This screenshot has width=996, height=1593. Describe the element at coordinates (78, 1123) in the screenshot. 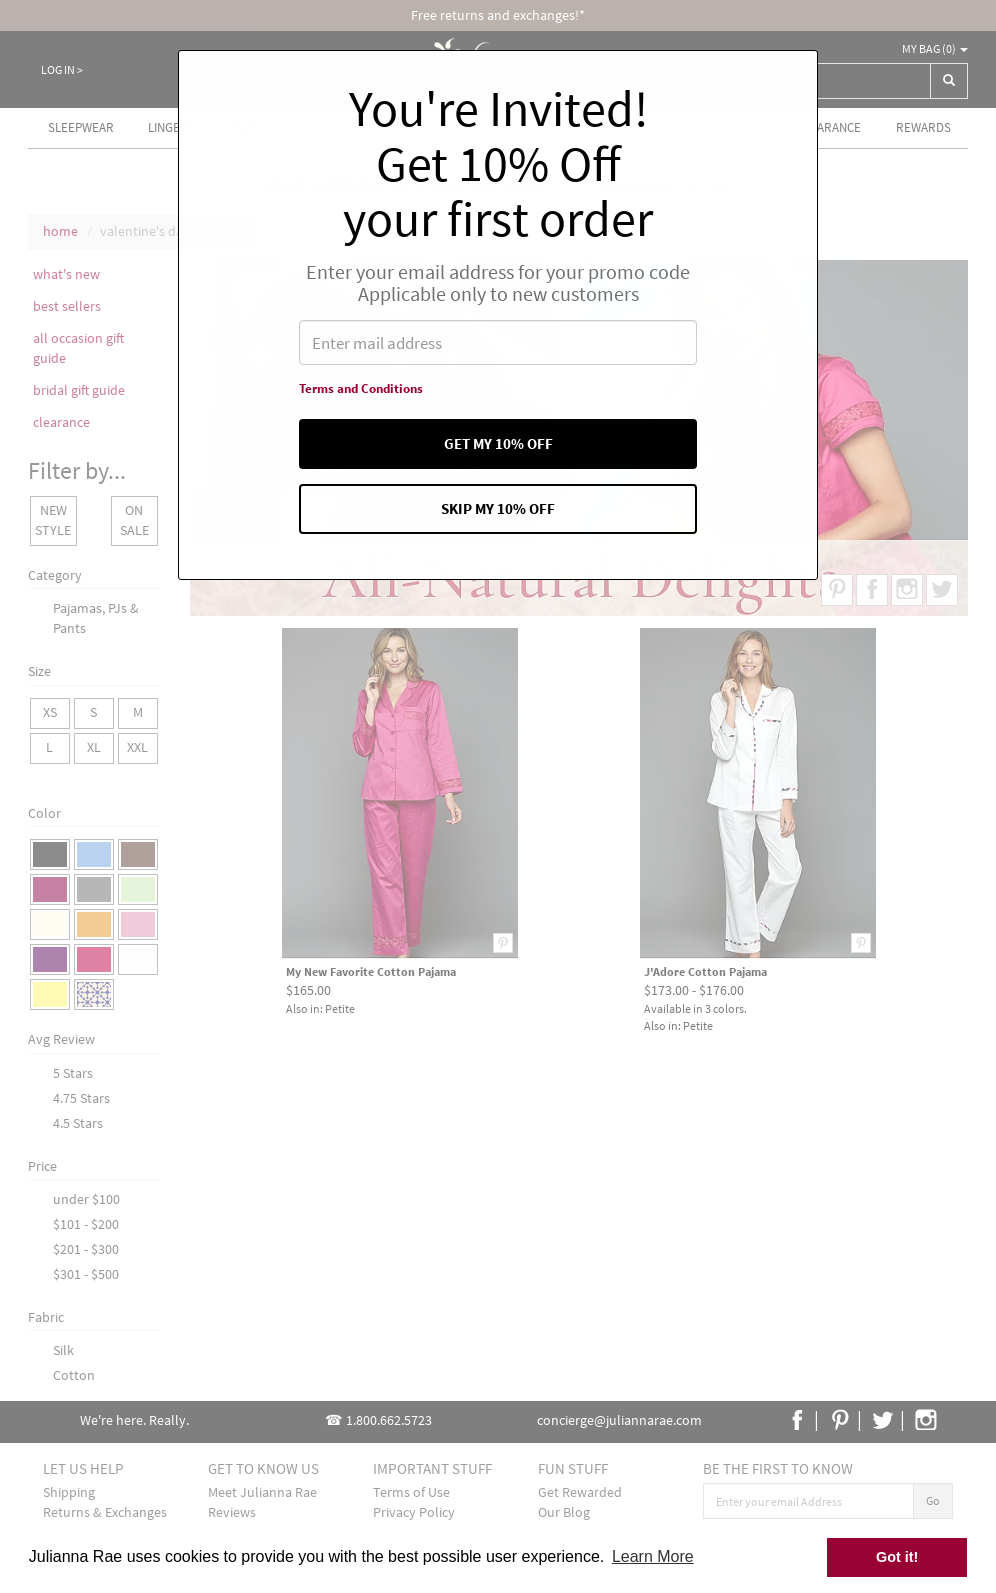

I see `4.5 Stars` at that location.